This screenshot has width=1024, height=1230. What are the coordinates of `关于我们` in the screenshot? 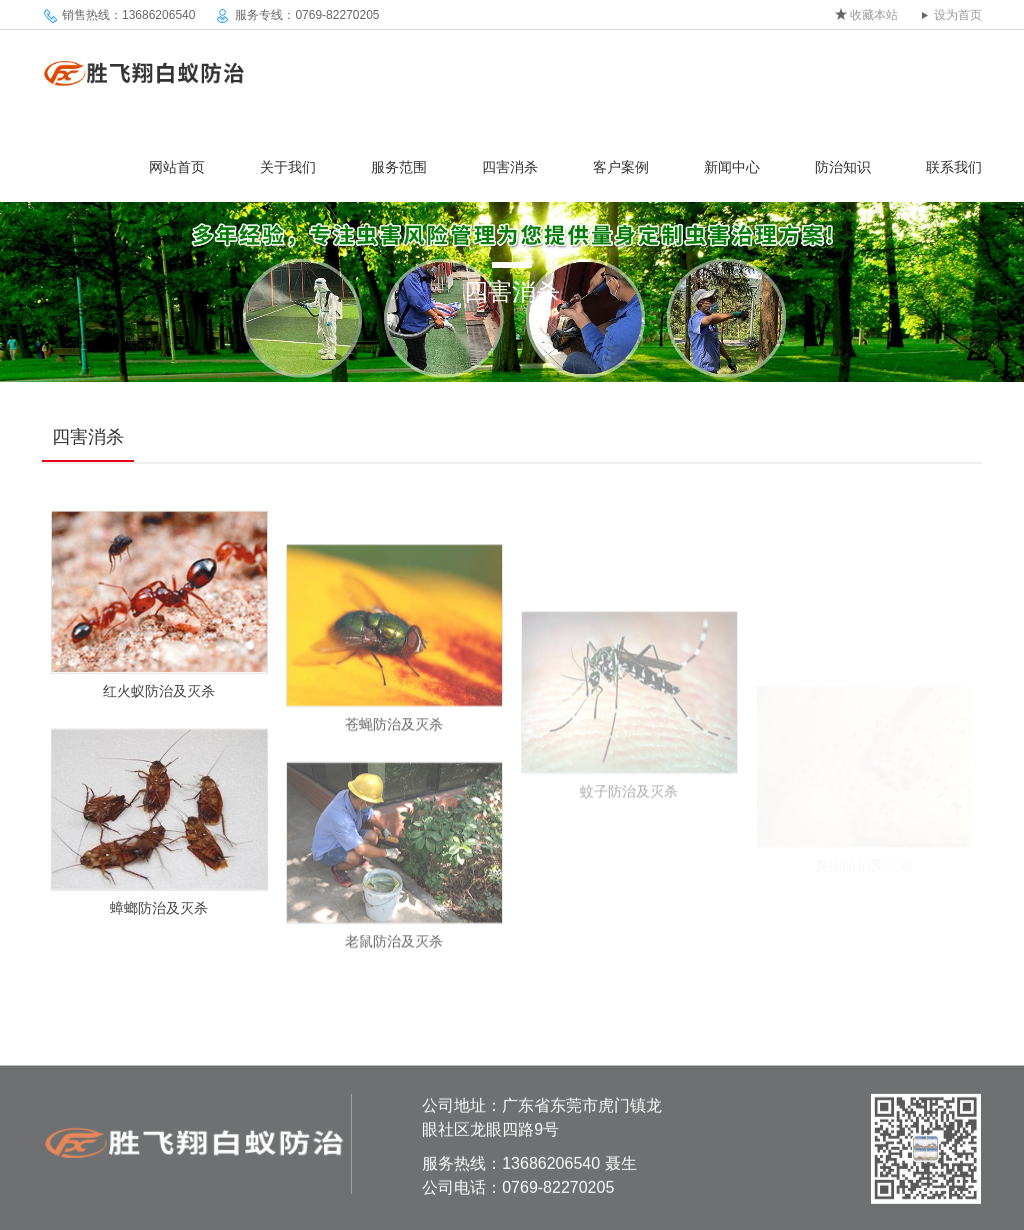 It's located at (288, 167).